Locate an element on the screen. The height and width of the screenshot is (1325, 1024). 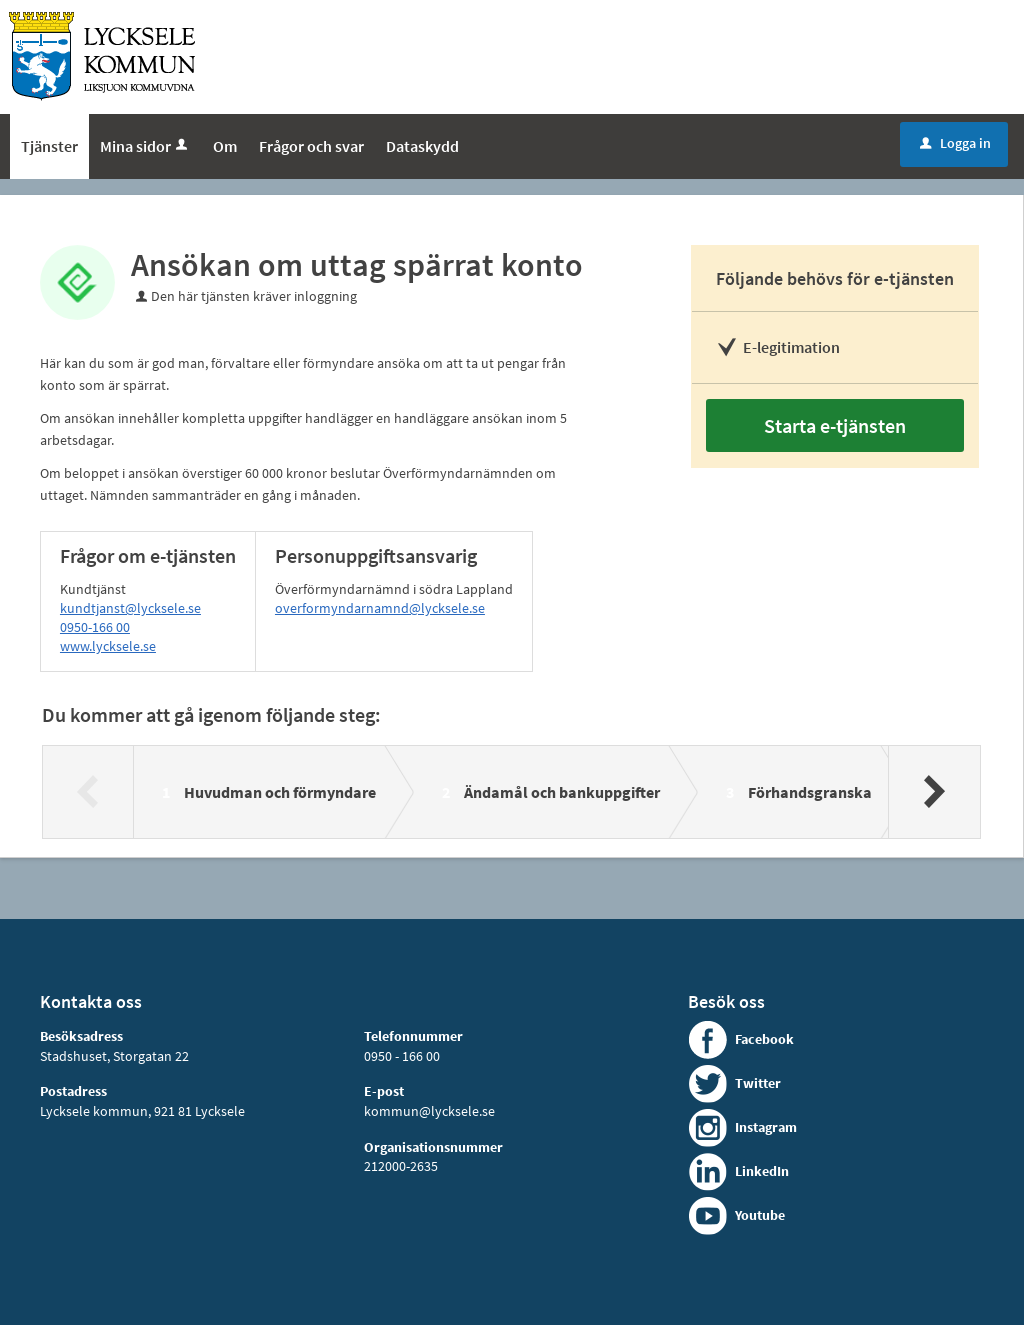
www.lycksele.se is located at coordinates (108, 646).